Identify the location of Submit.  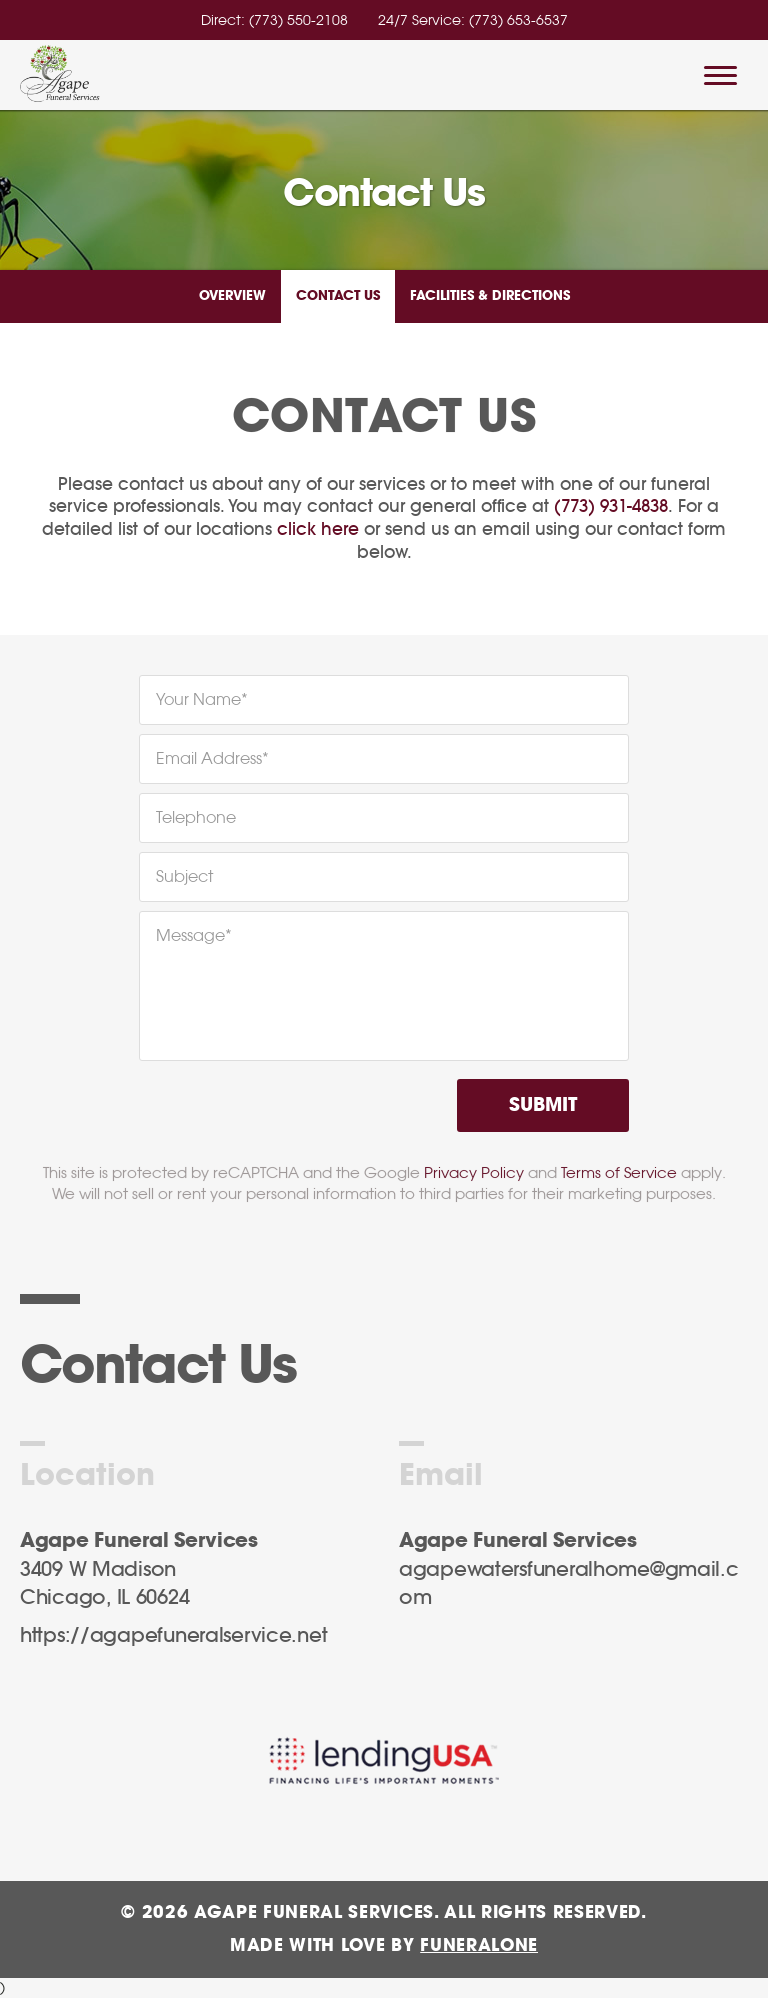
(543, 1105).